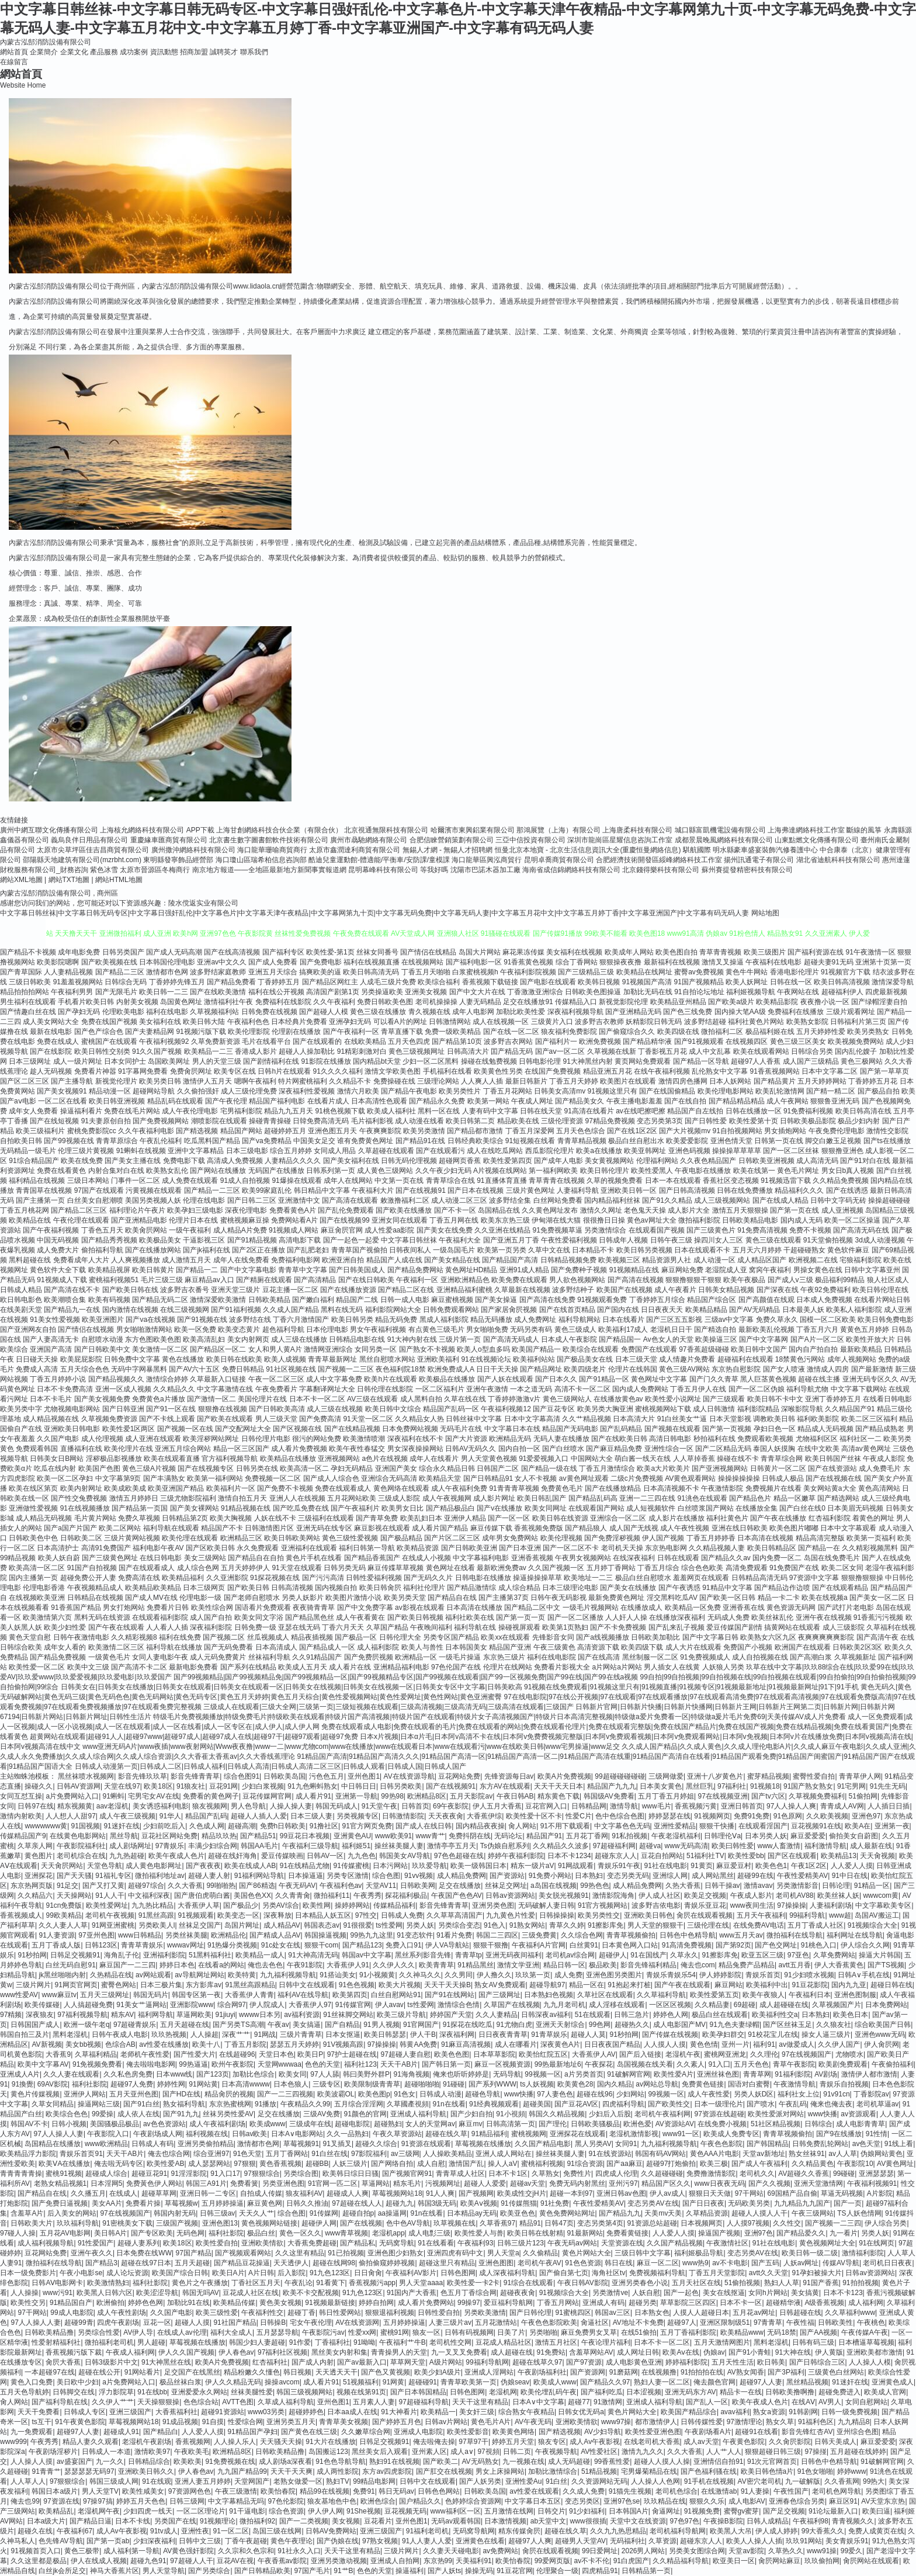  What do you see at coordinates (104, 1866) in the screenshot?
I see `天堂色导航` at bounding box center [104, 1866].